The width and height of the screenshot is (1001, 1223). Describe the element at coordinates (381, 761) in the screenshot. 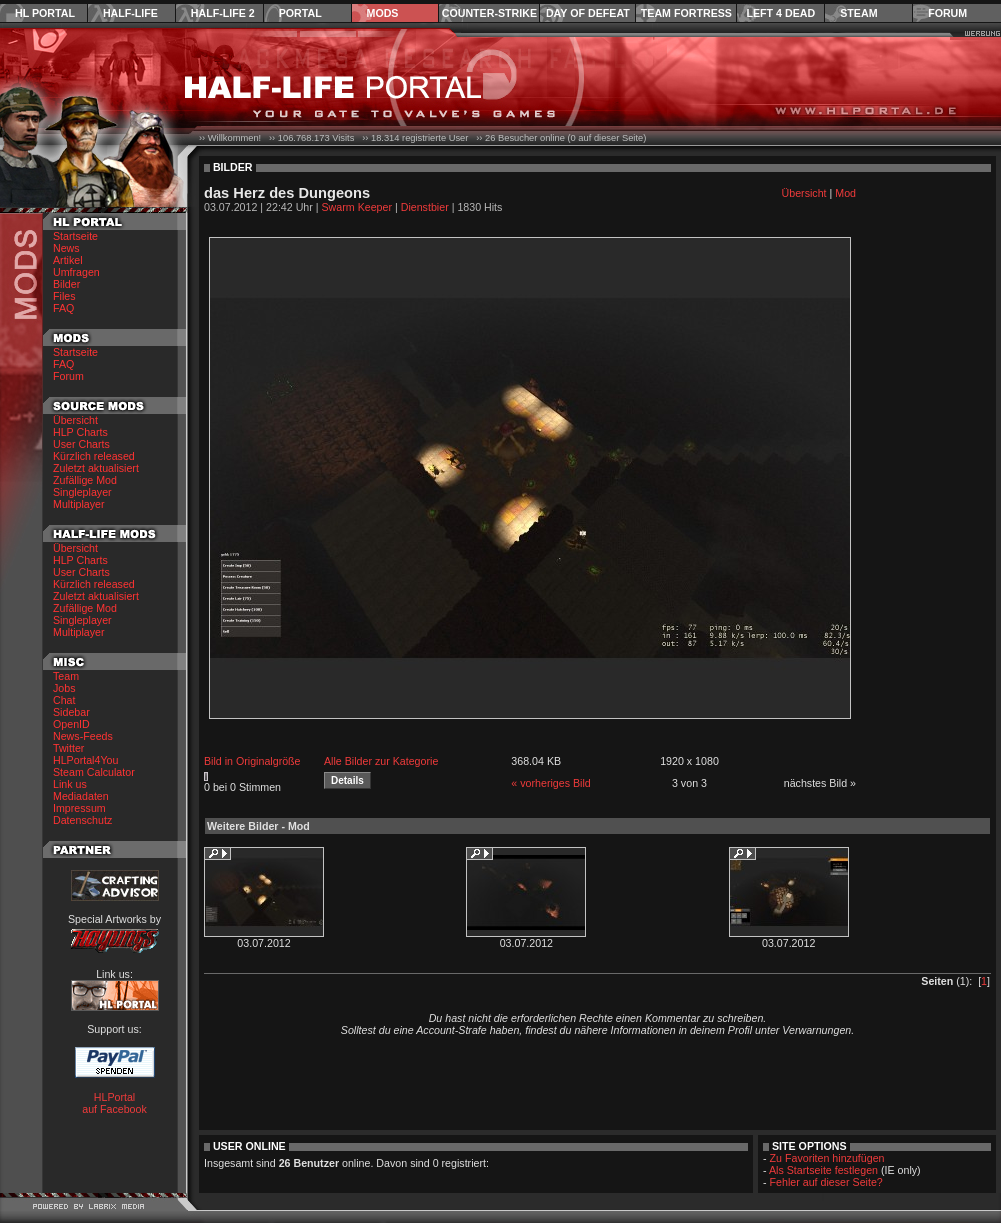

I see `Alle Bilder zur Kategorie` at that location.